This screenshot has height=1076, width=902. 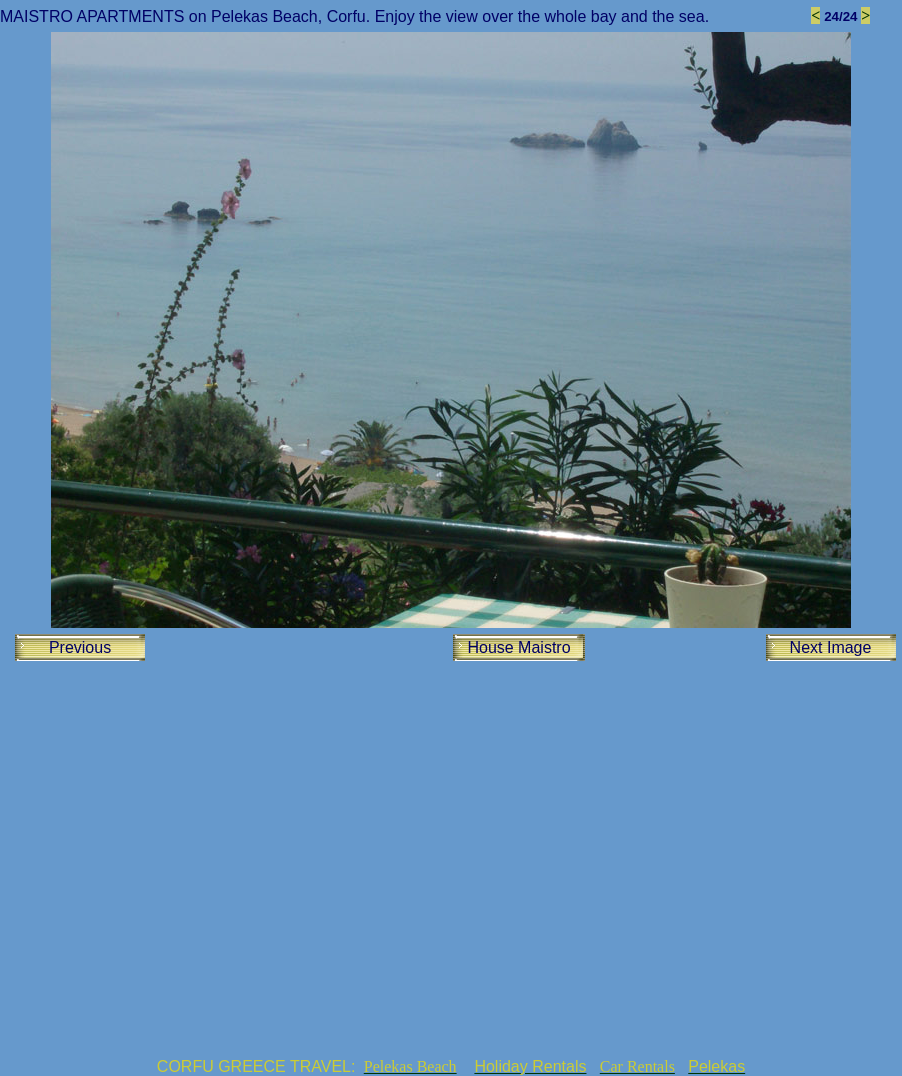 I want to click on Next Image, so click(x=831, y=647).